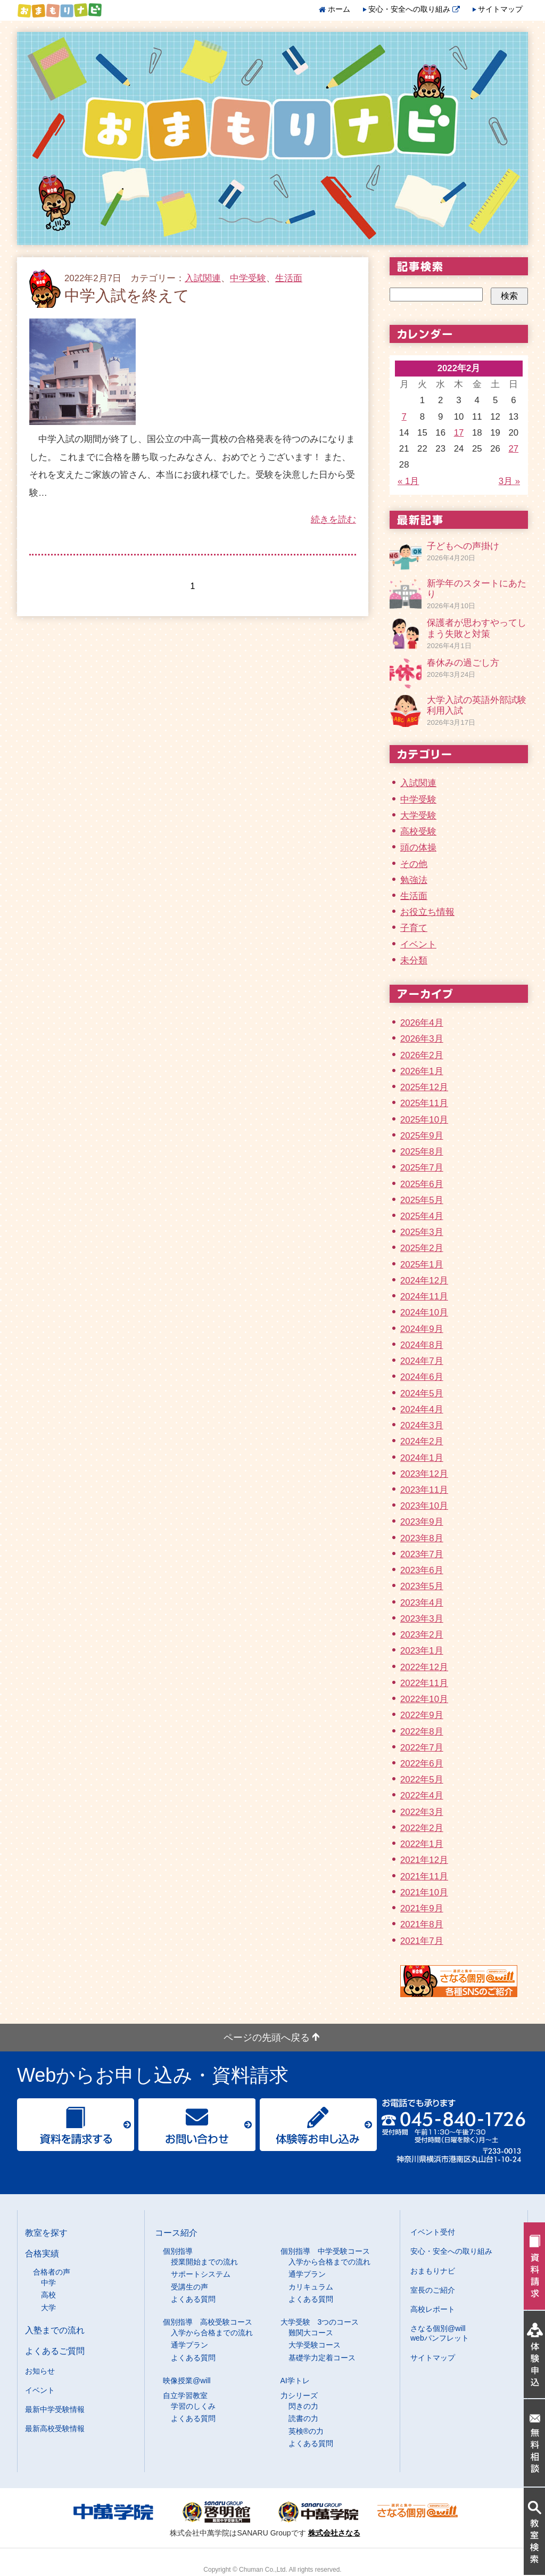 The image size is (545, 2576). Describe the element at coordinates (421, 1635) in the screenshot. I see `2023年2月` at that location.